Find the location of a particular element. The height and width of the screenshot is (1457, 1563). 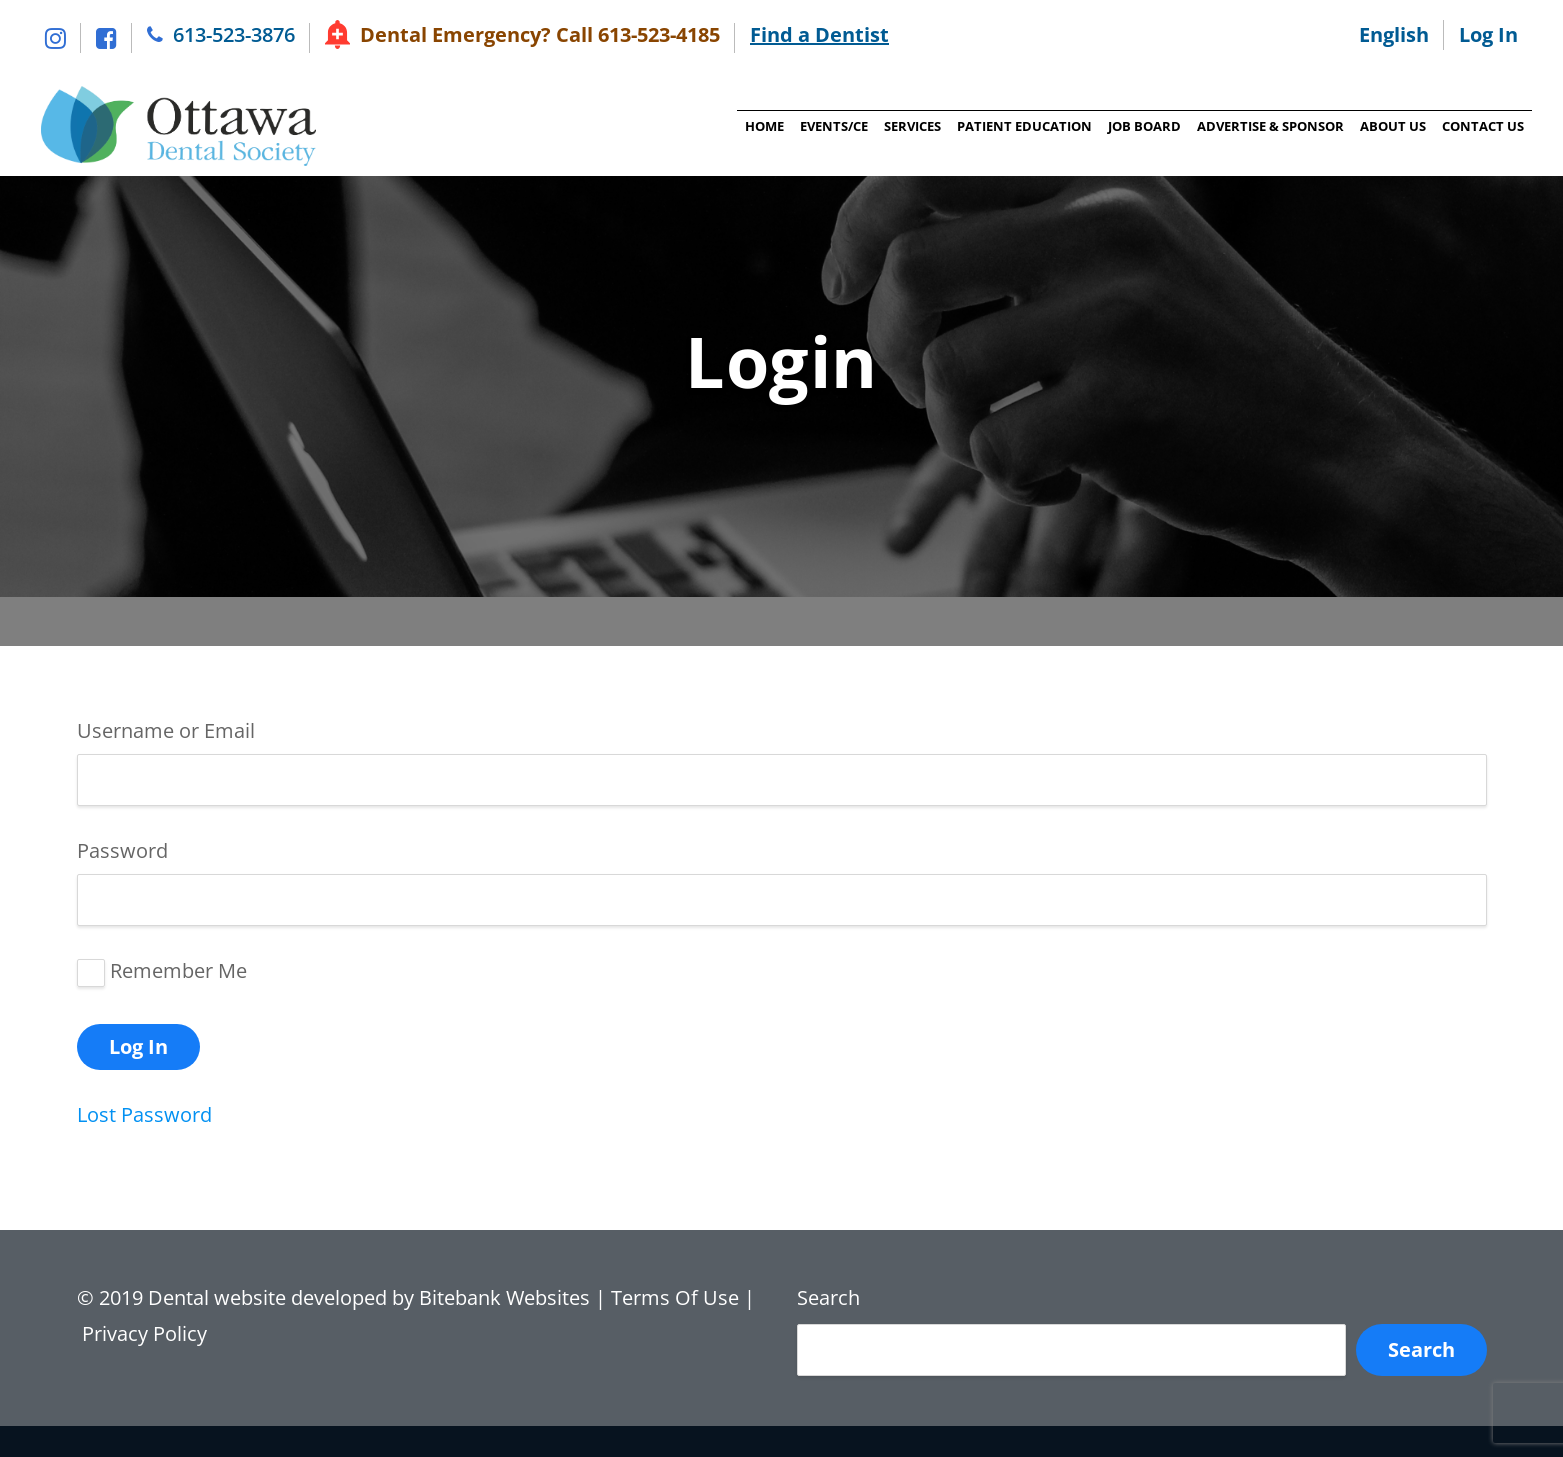

Remember Me is located at coordinates (178, 970).